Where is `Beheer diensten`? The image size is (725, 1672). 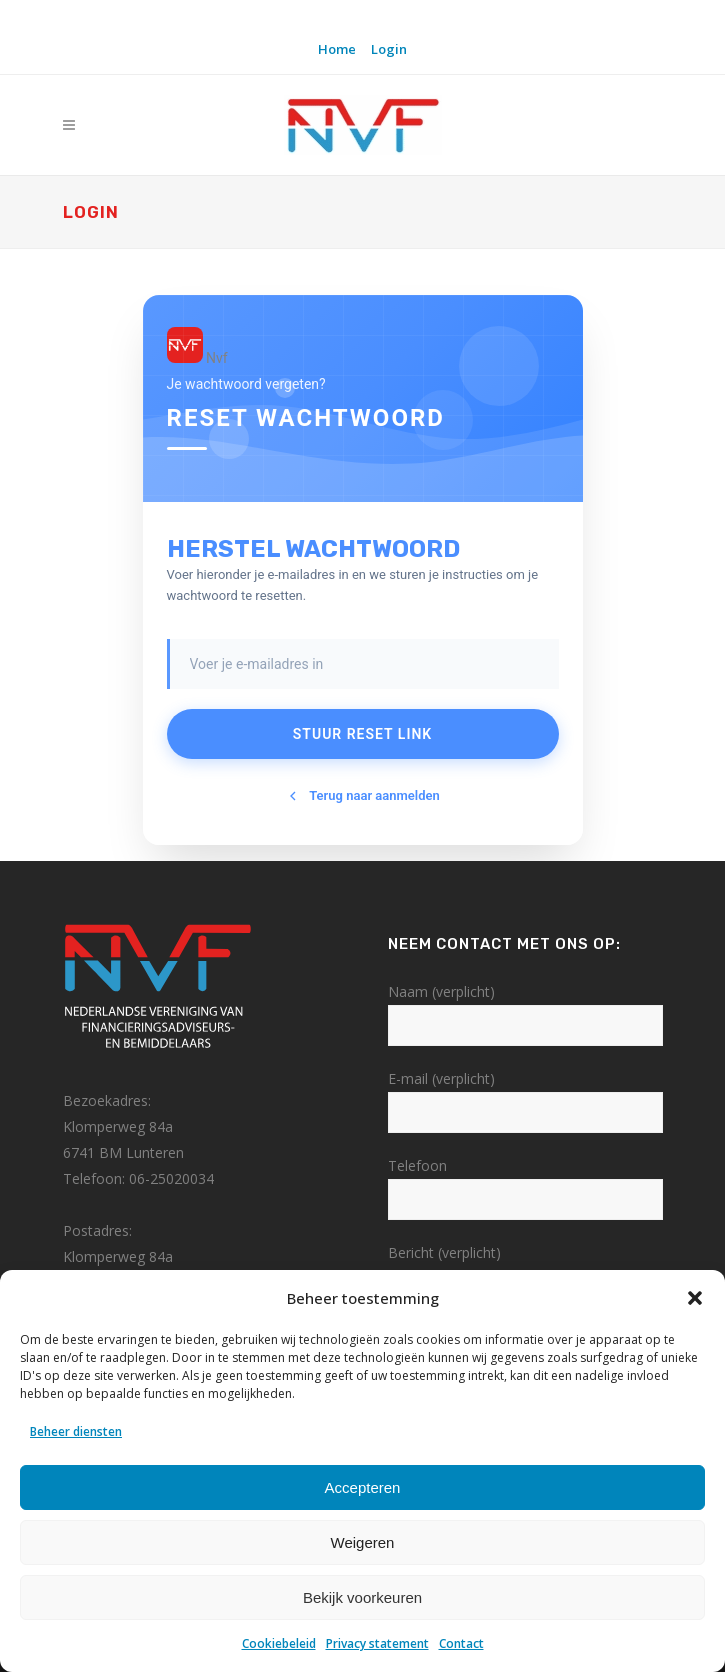 Beheer diensten is located at coordinates (76, 1431).